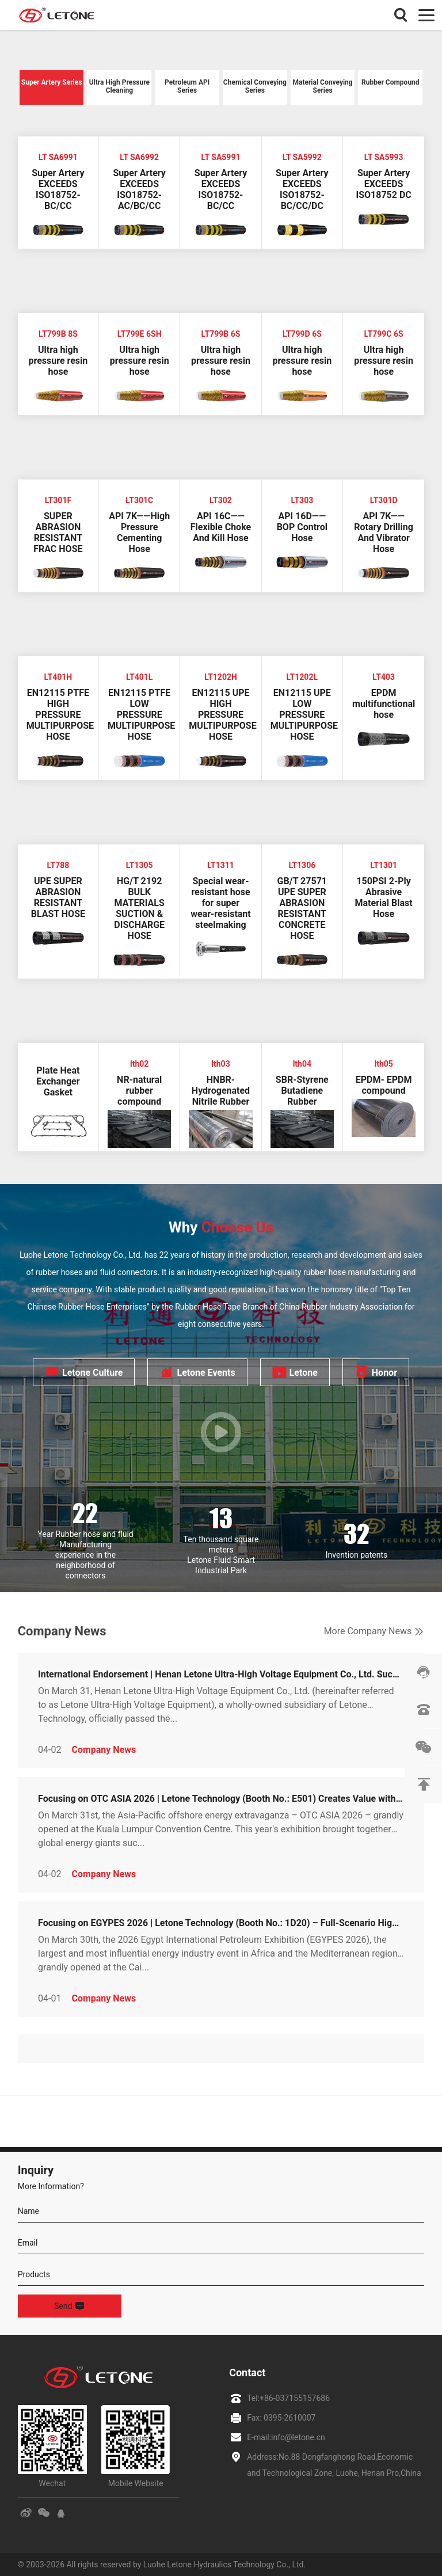  What do you see at coordinates (376, 1372) in the screenshot?
I see `Honor` at bounding box center [376, 1372].